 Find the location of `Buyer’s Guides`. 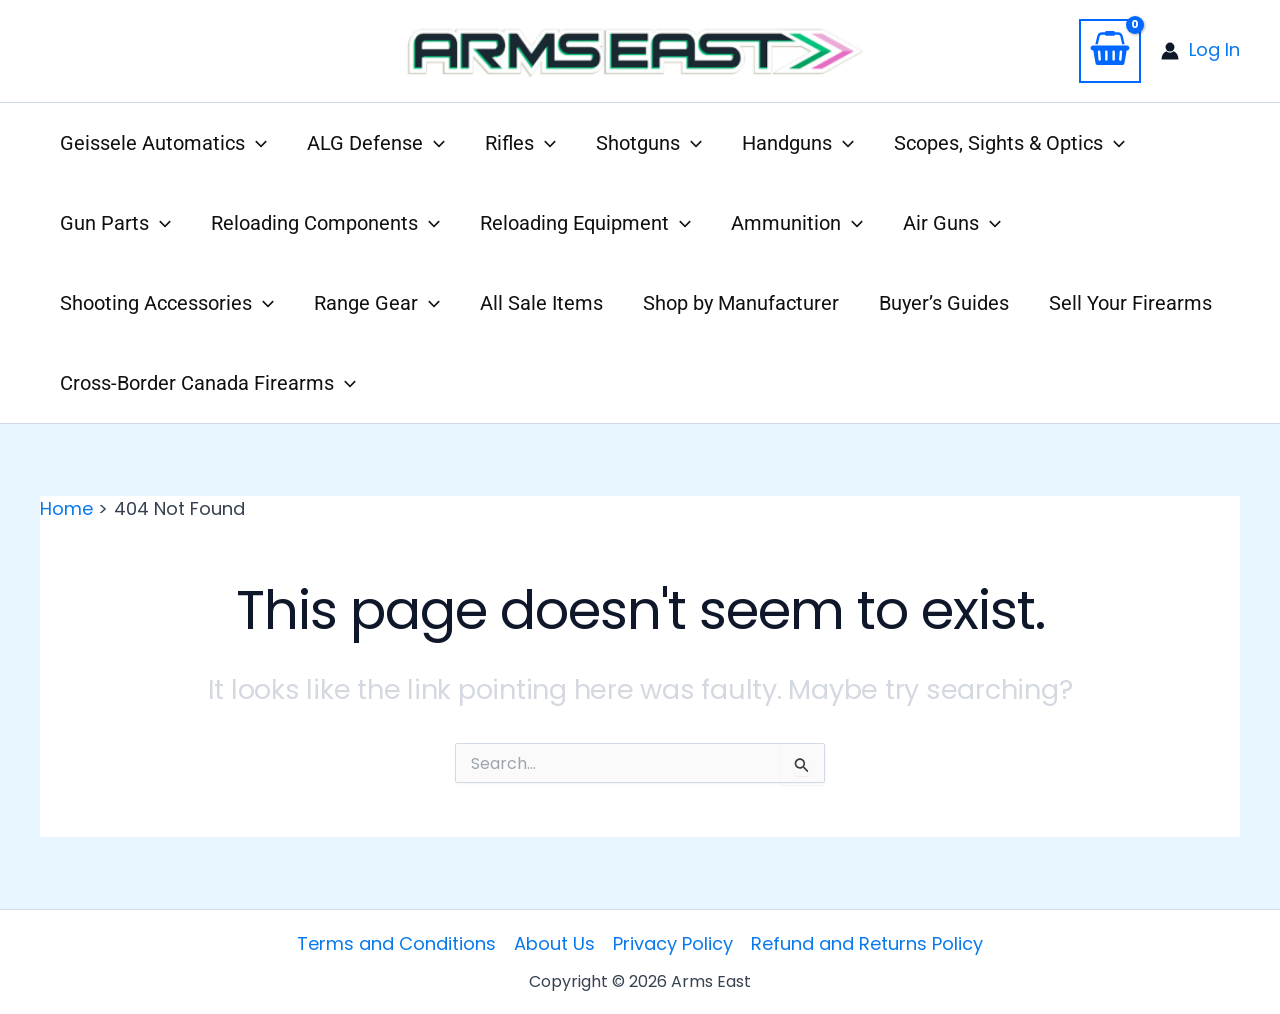

Buyer’s Guides is located at coordinates (944, 303).